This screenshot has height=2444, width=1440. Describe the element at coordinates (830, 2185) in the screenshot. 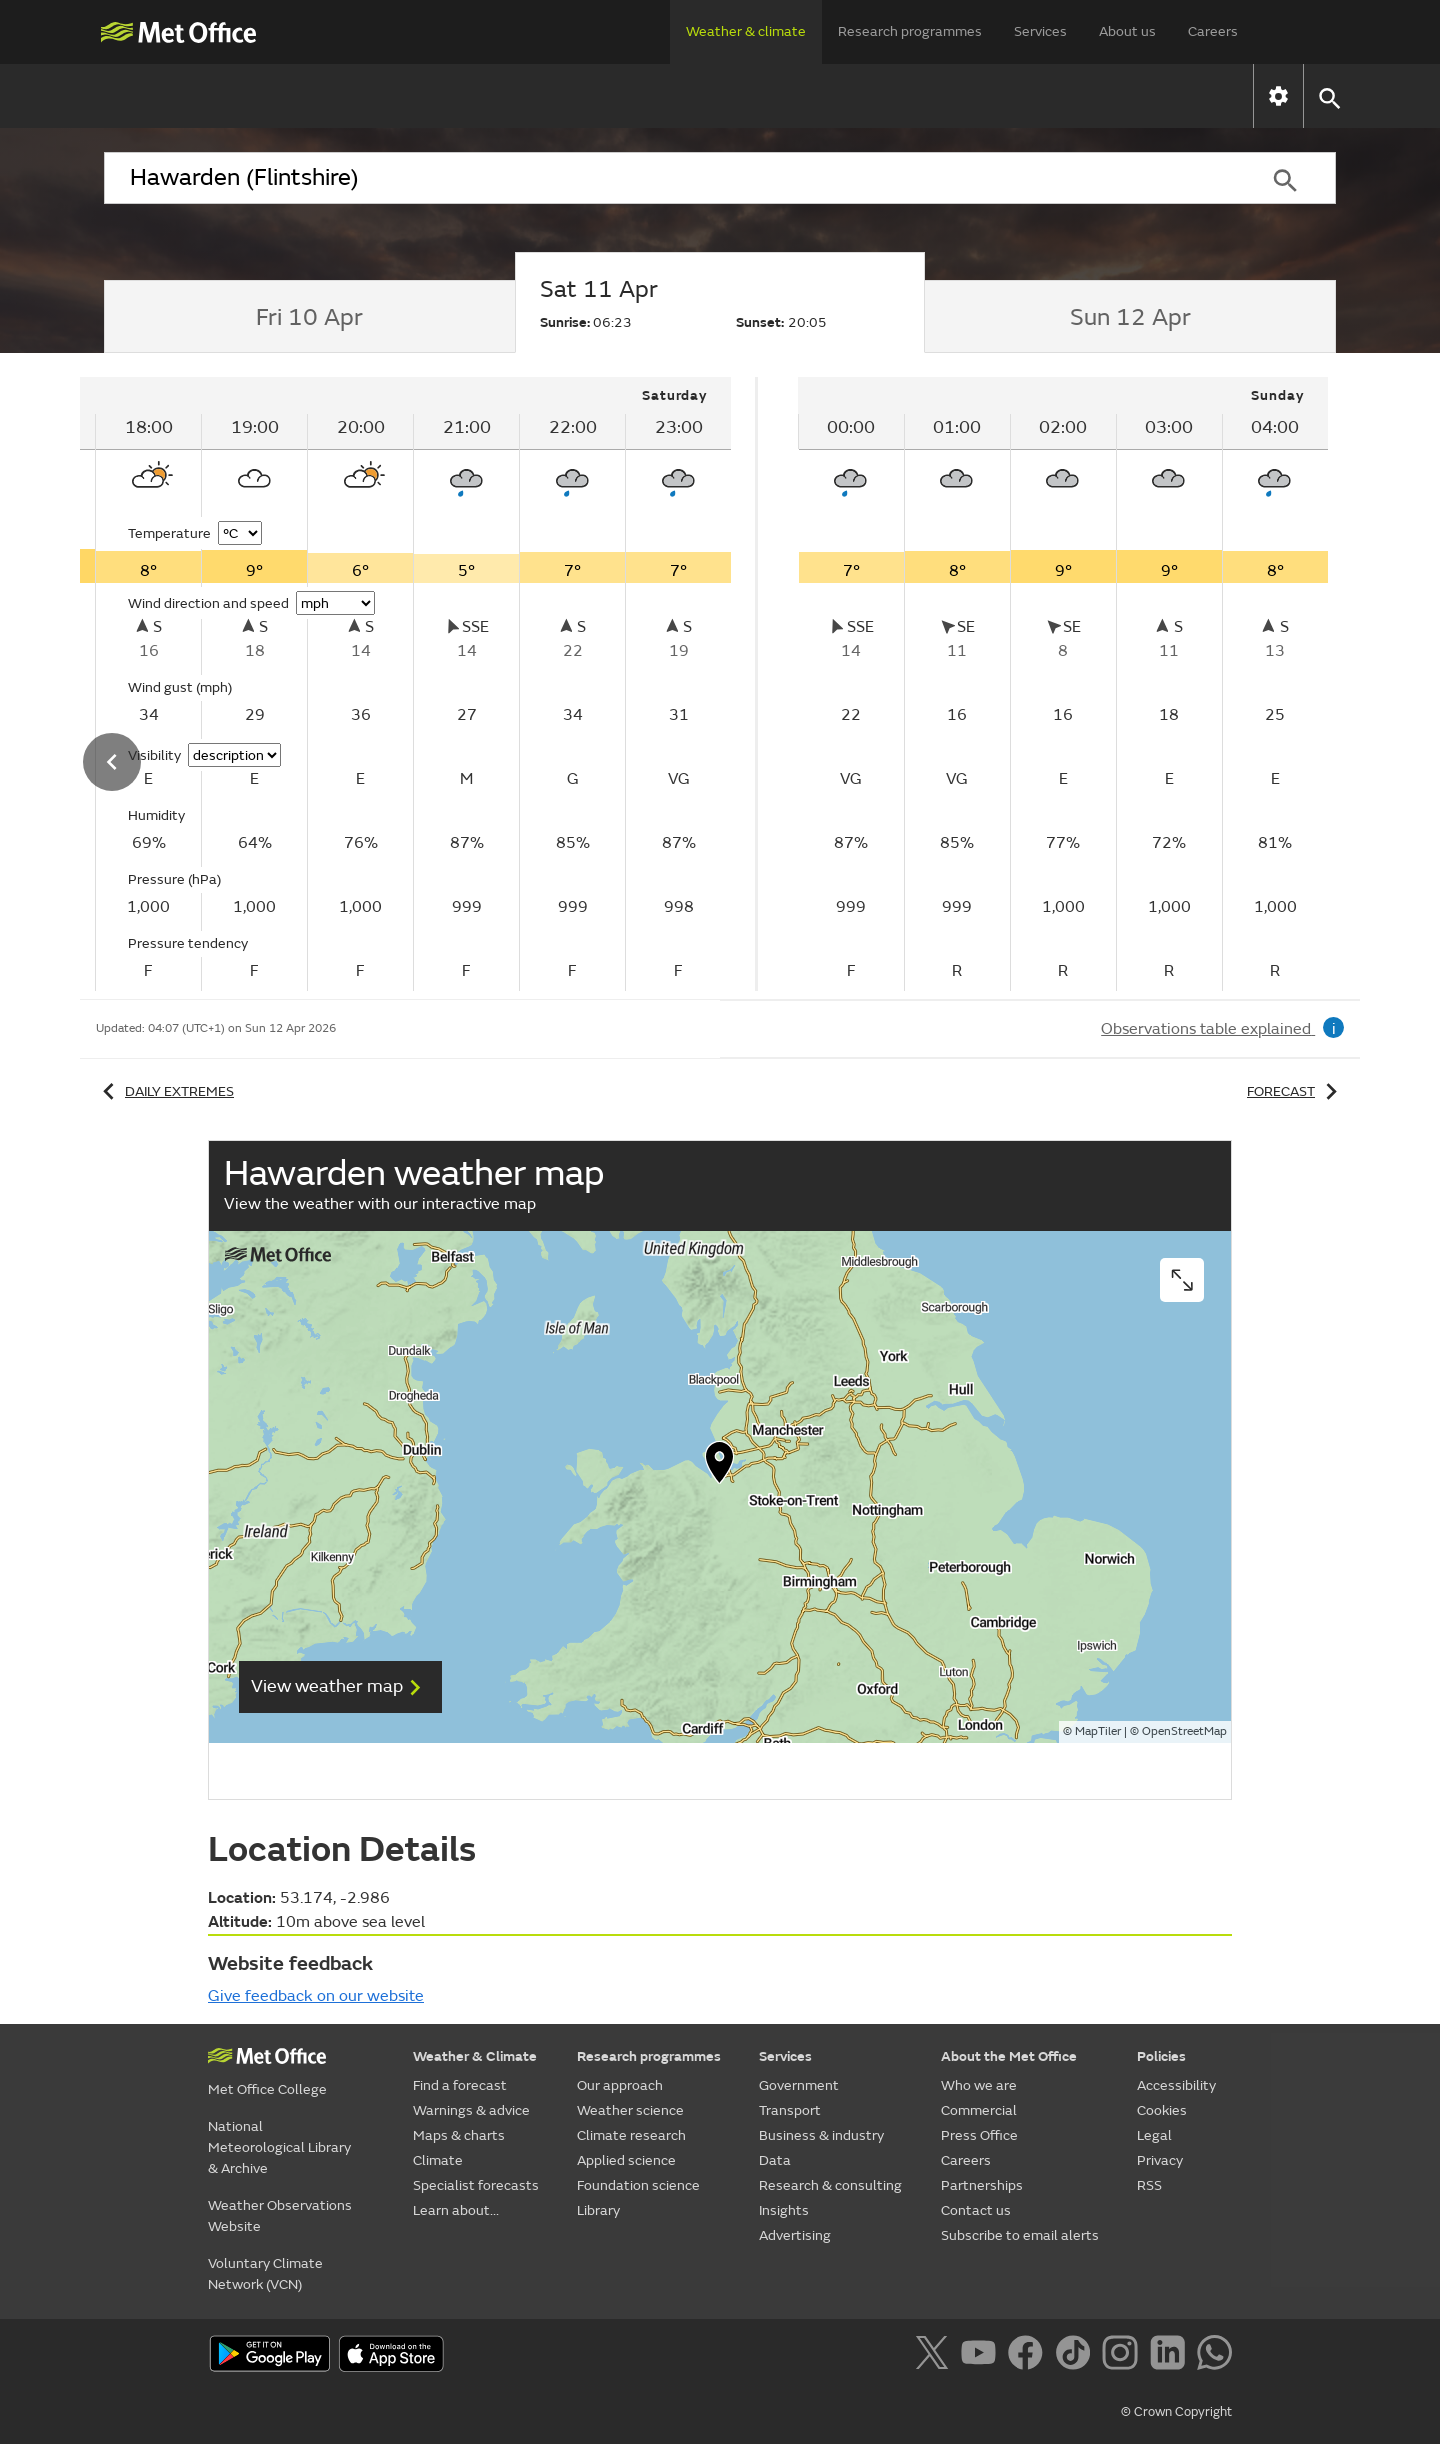

I see `Research & consulting` at that location.